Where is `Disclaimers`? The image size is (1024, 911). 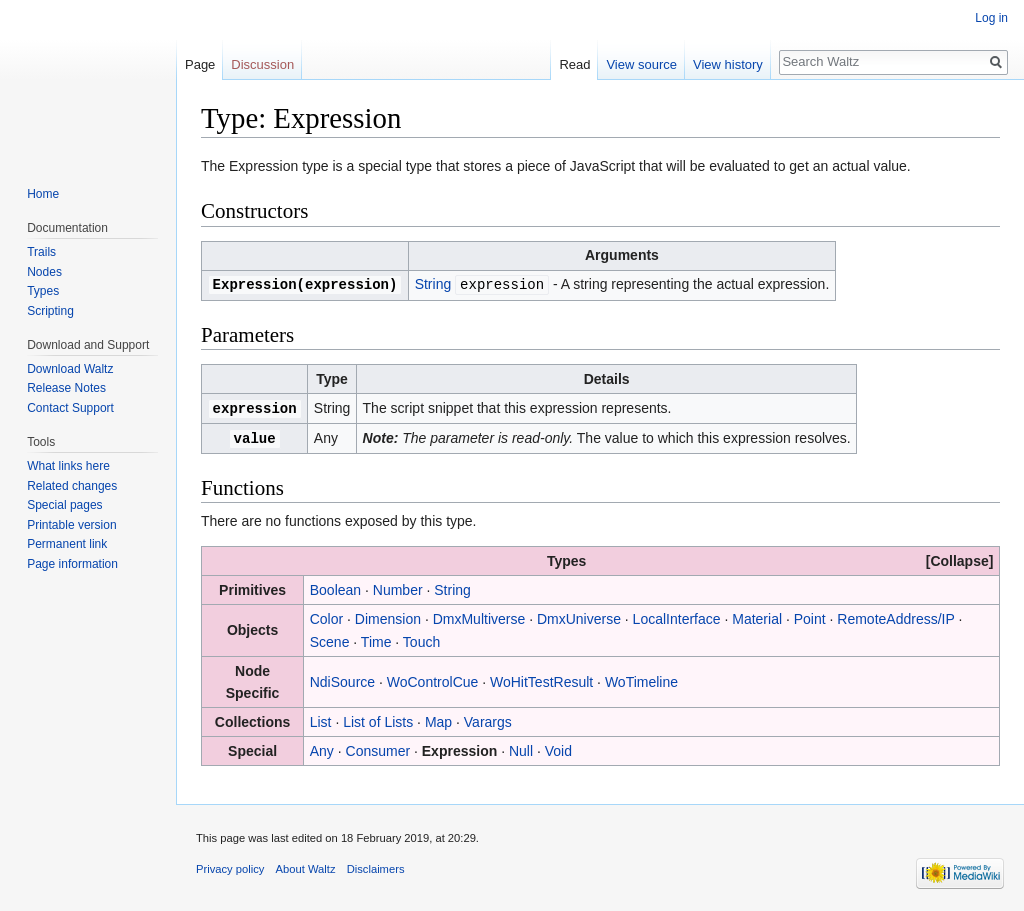
Disclaimers is located at coordinates (376, 866).